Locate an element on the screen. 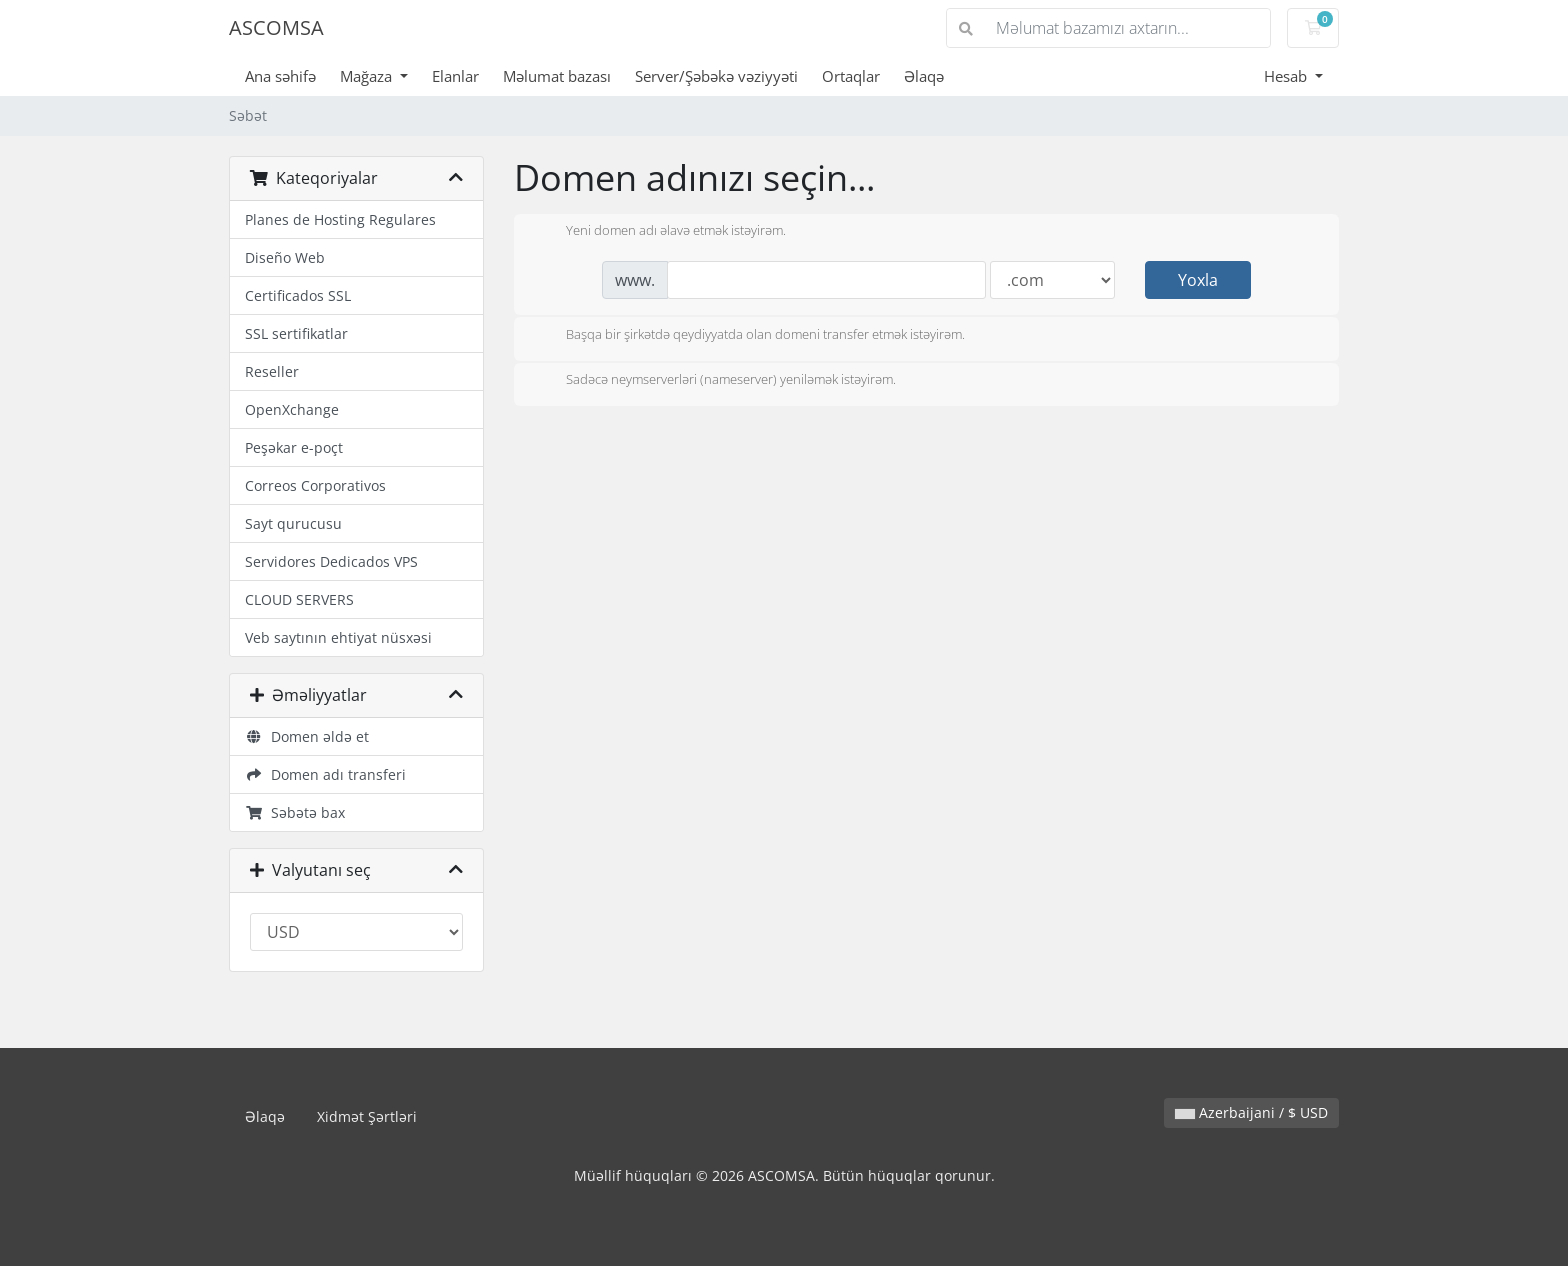 This screenshot has width=1568, height=1266. Ortaqlar is located at coordinates (851, 76).